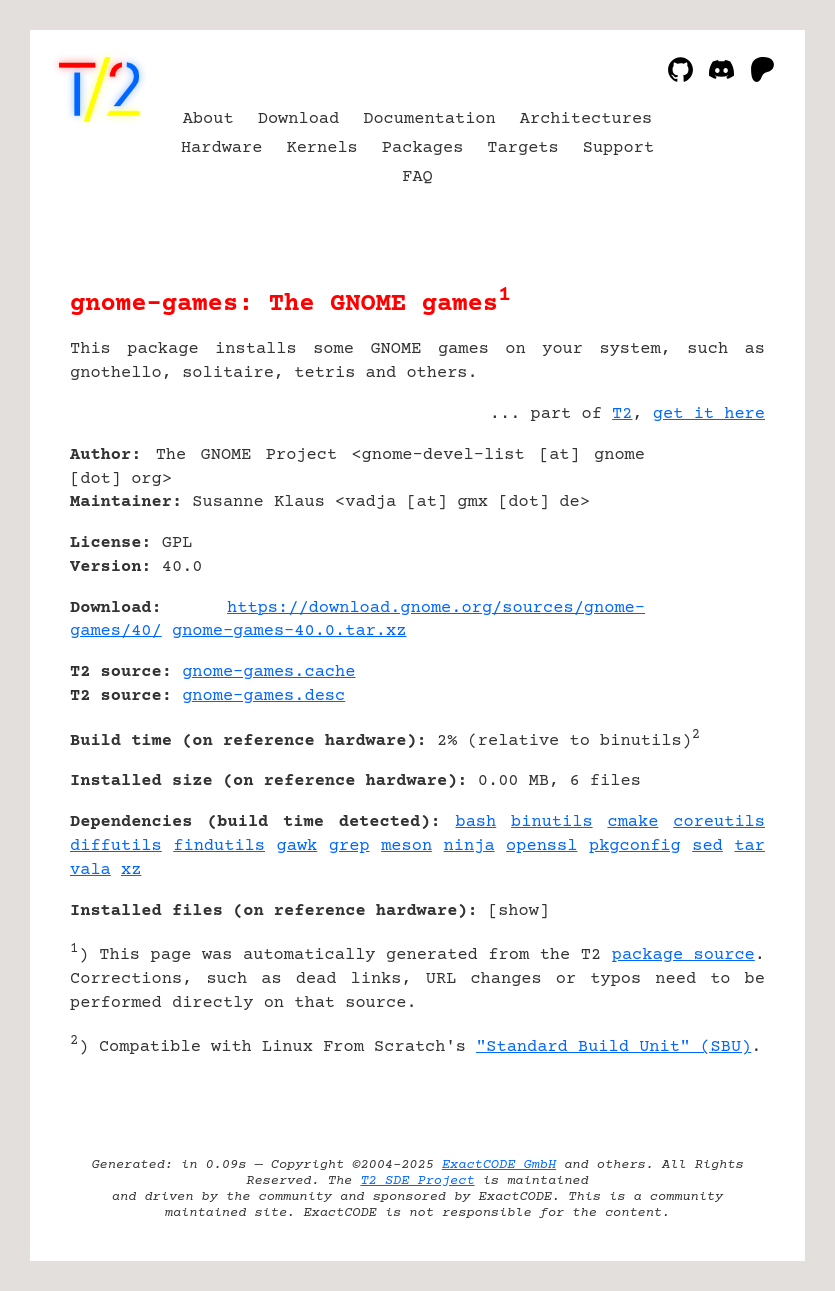 The height and width of the screenshot is (1291, 835). What do you see at coordinates (522, 148) in the screenshot?
I see `Targets` at bounding box center [522, 148].